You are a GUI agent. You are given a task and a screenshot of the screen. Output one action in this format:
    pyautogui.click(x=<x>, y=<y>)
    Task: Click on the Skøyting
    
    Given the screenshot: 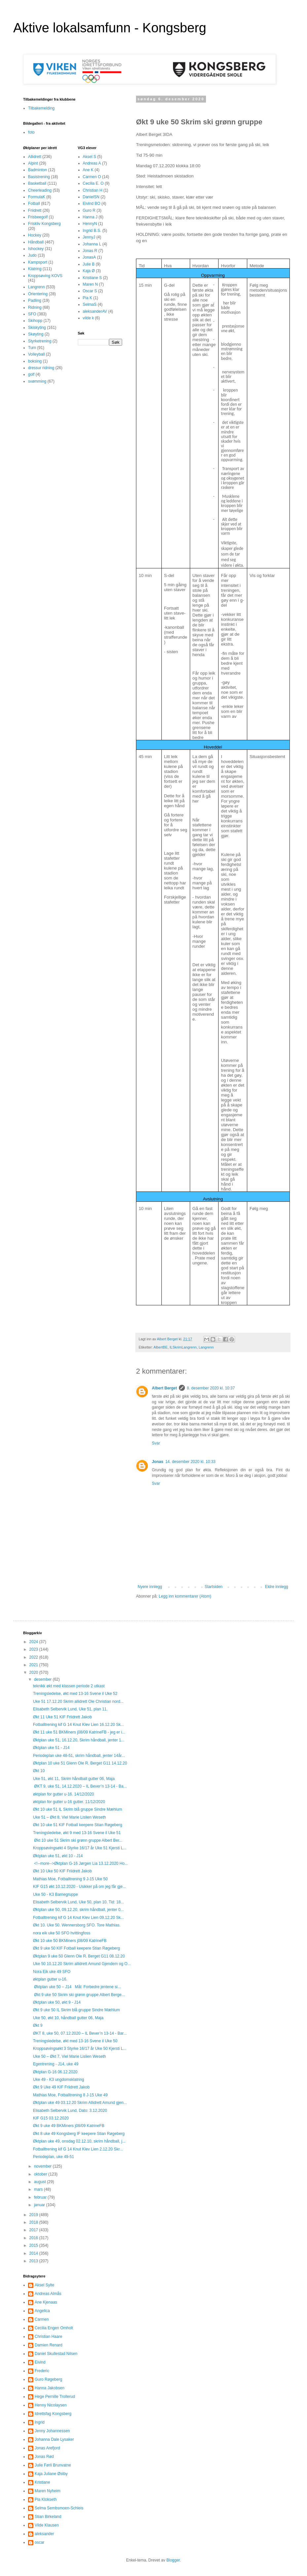 What is the action you would take?
    pyautogui.click(x=36, y=334)
    